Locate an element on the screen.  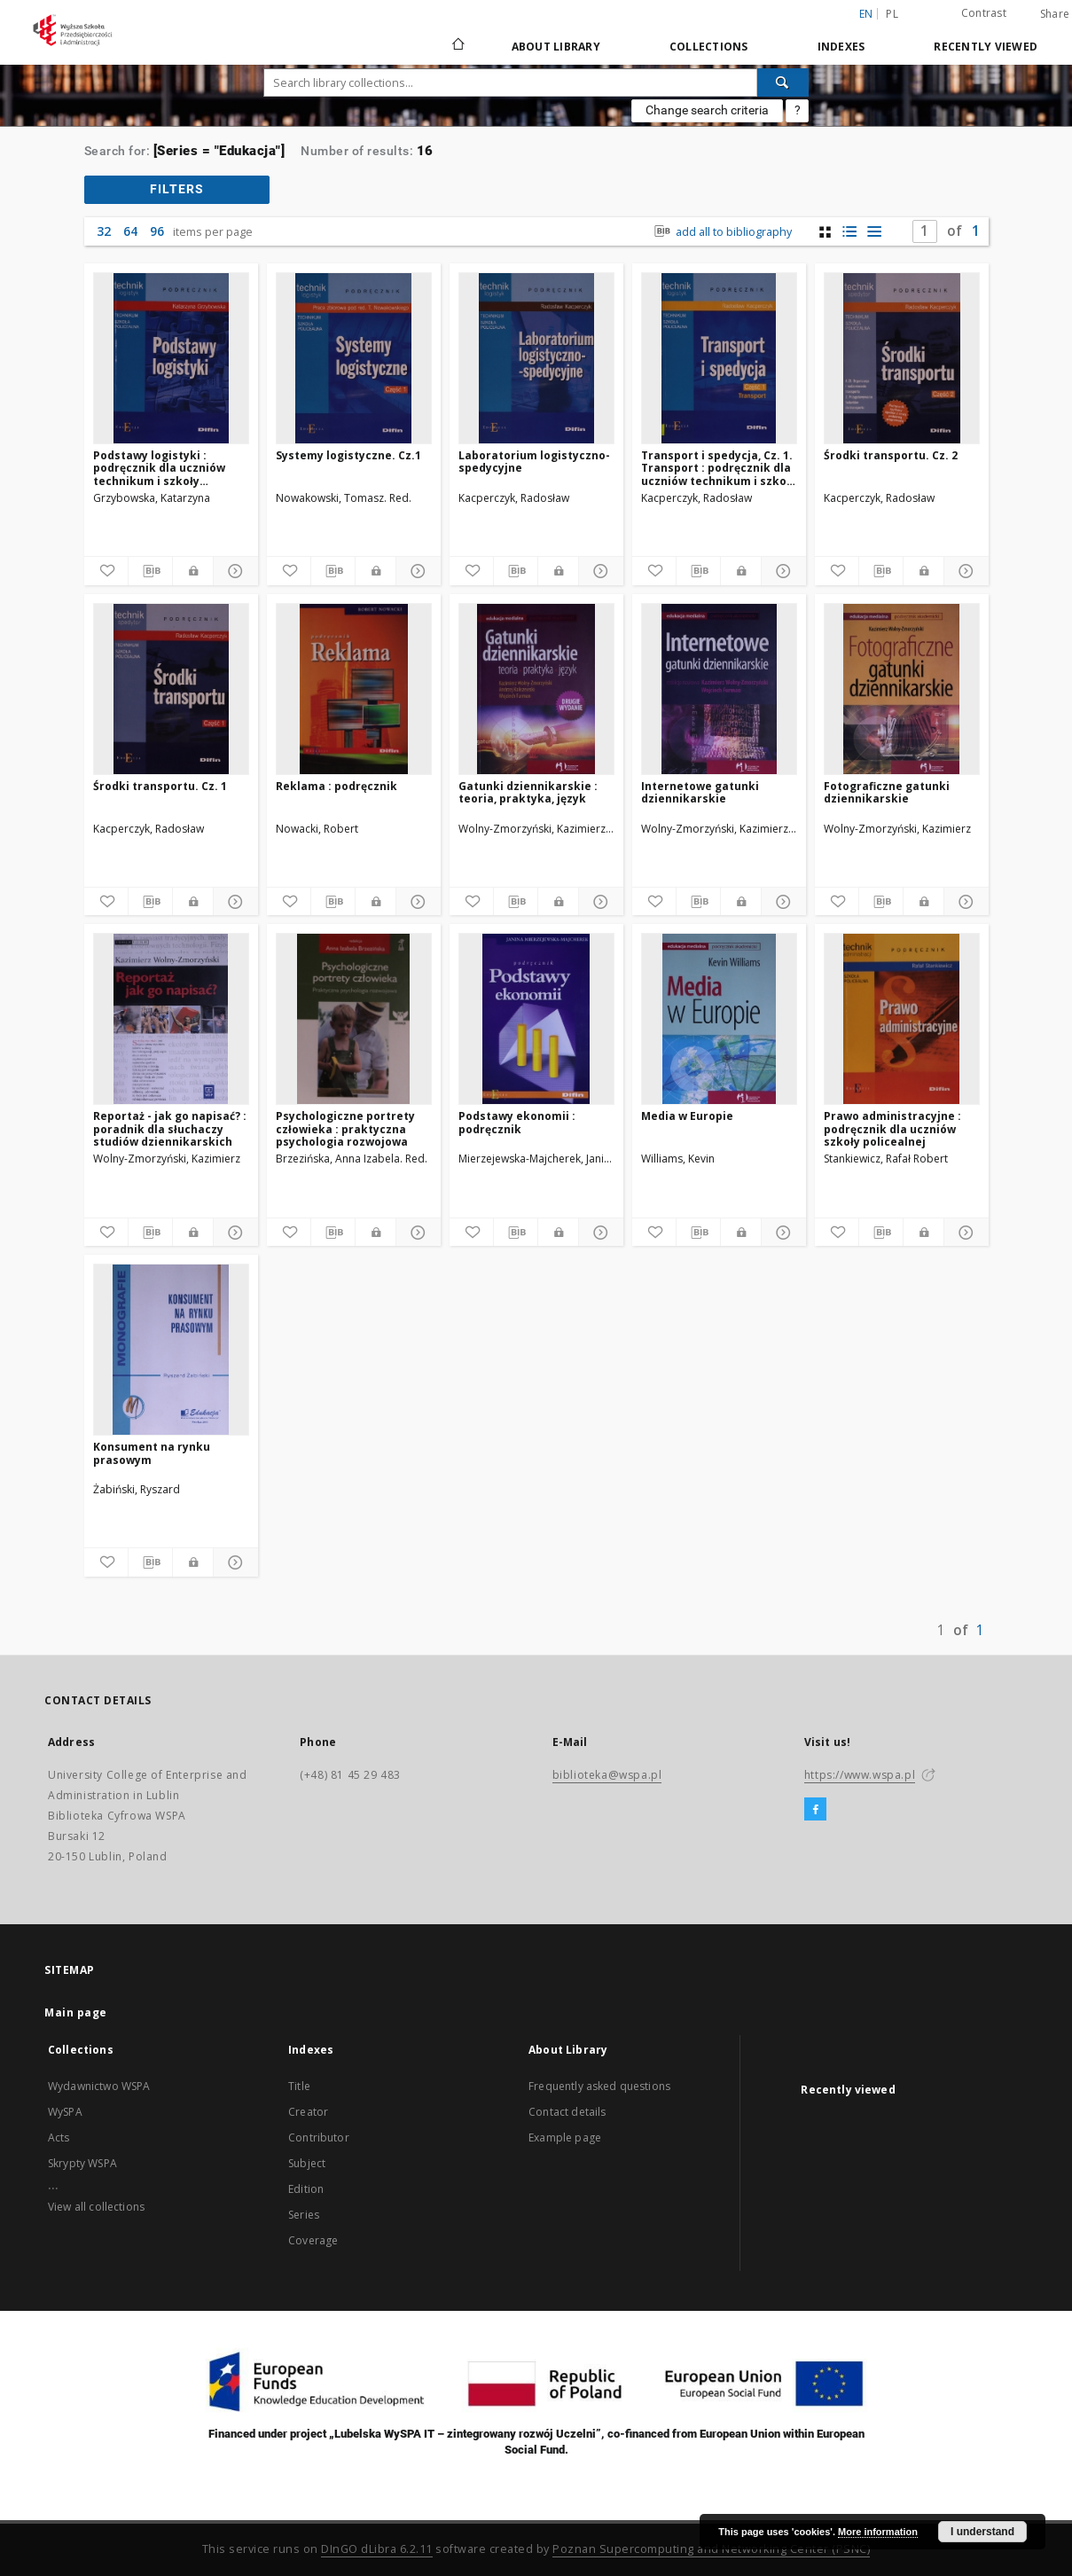
More information is located at coordinates (878, 2531).